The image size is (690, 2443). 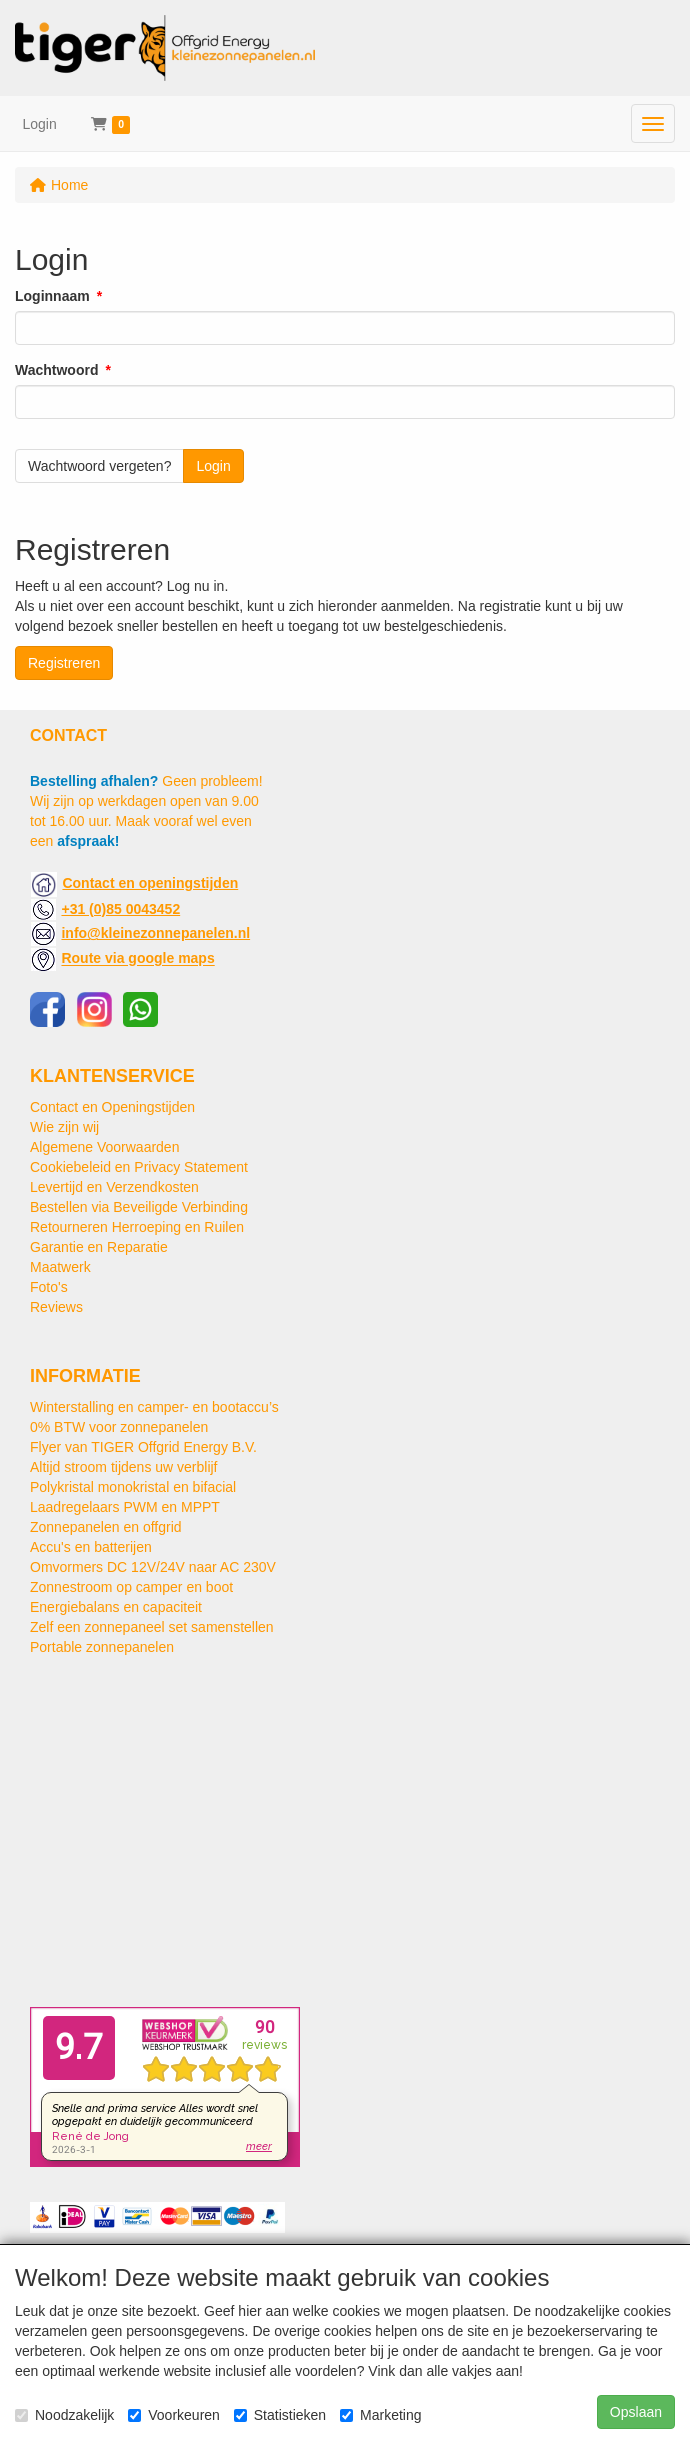 What do you see at coordinates (636, 2412) in the screenshot?
I see `Opslaan` at bounding box center [636, 2412].